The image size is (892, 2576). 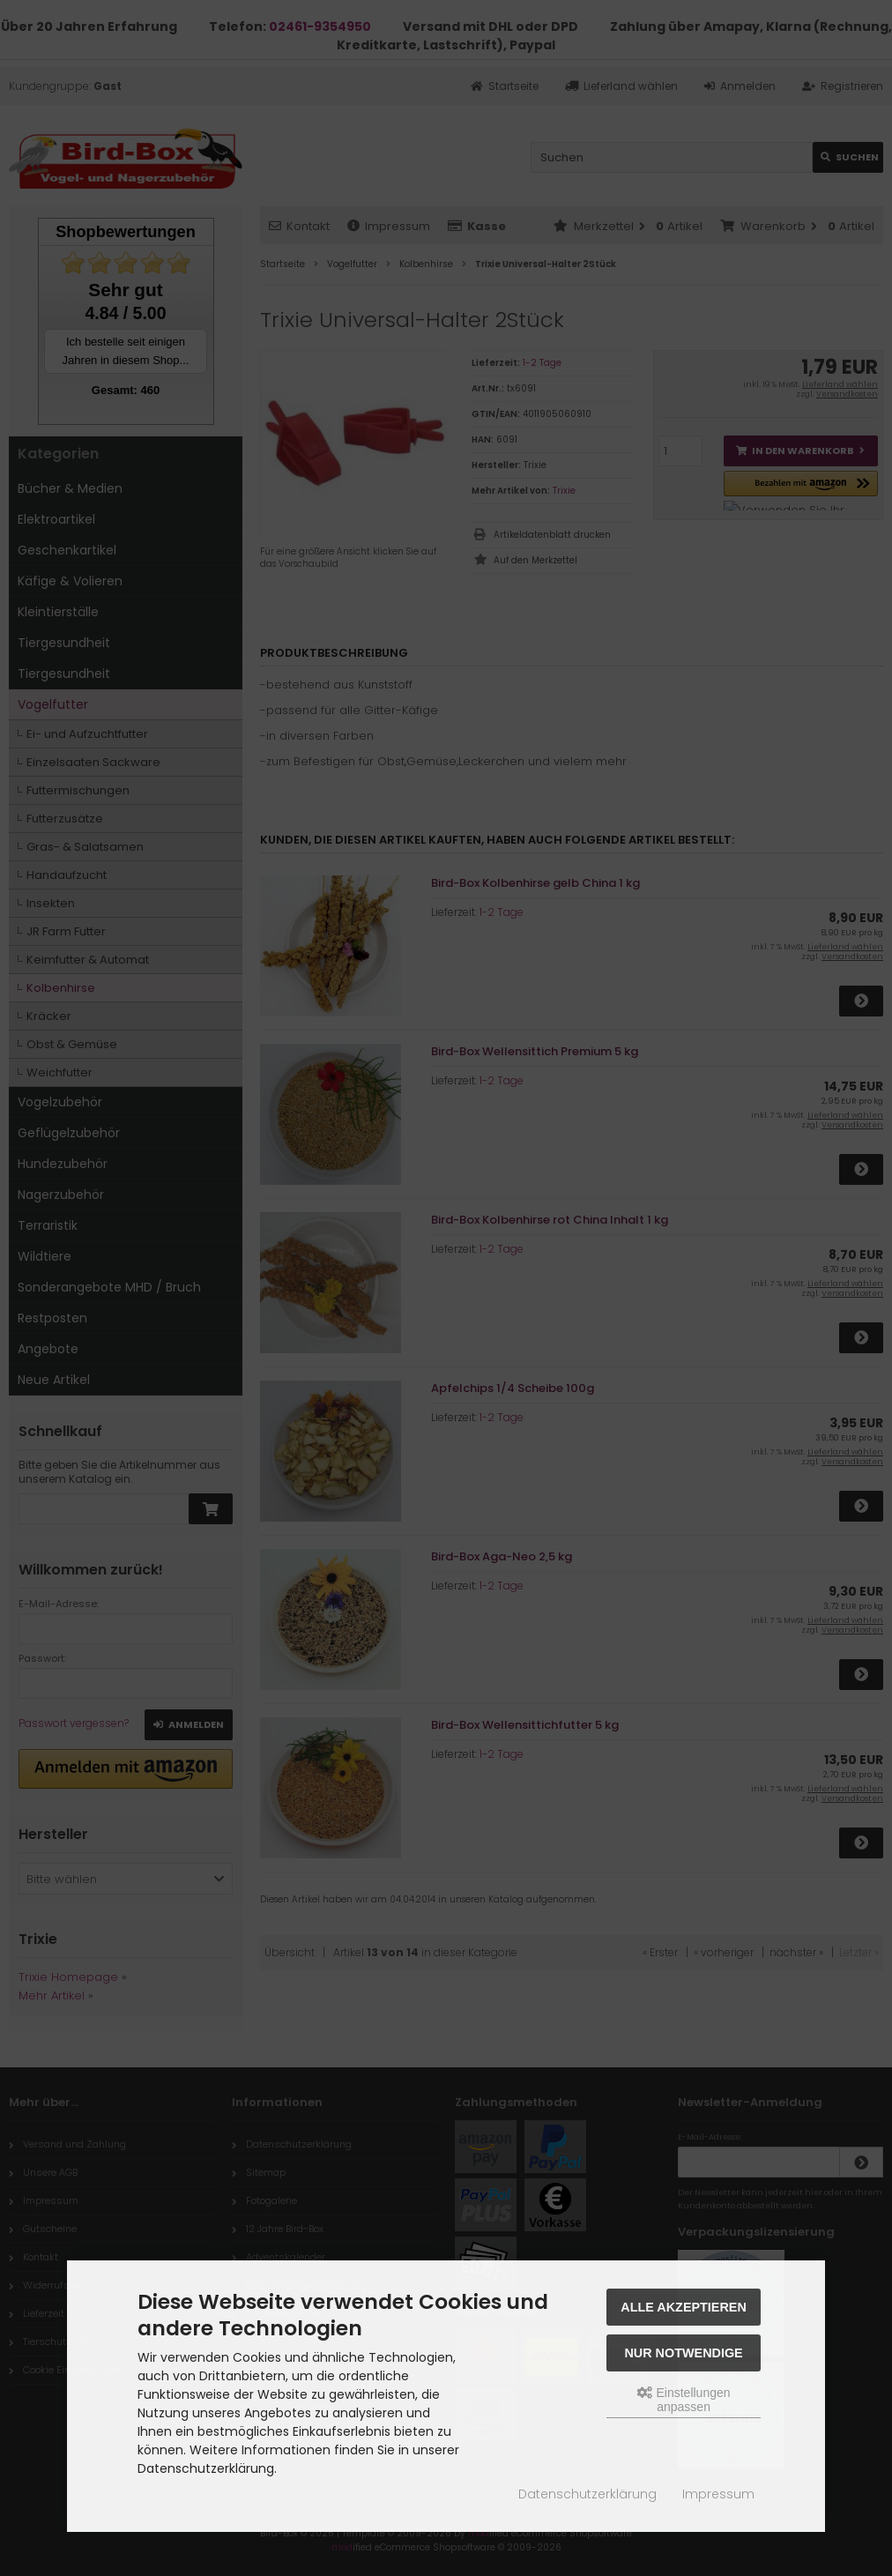 I want to click on Datenschutzerklärung, so click(x=587, y=2494).